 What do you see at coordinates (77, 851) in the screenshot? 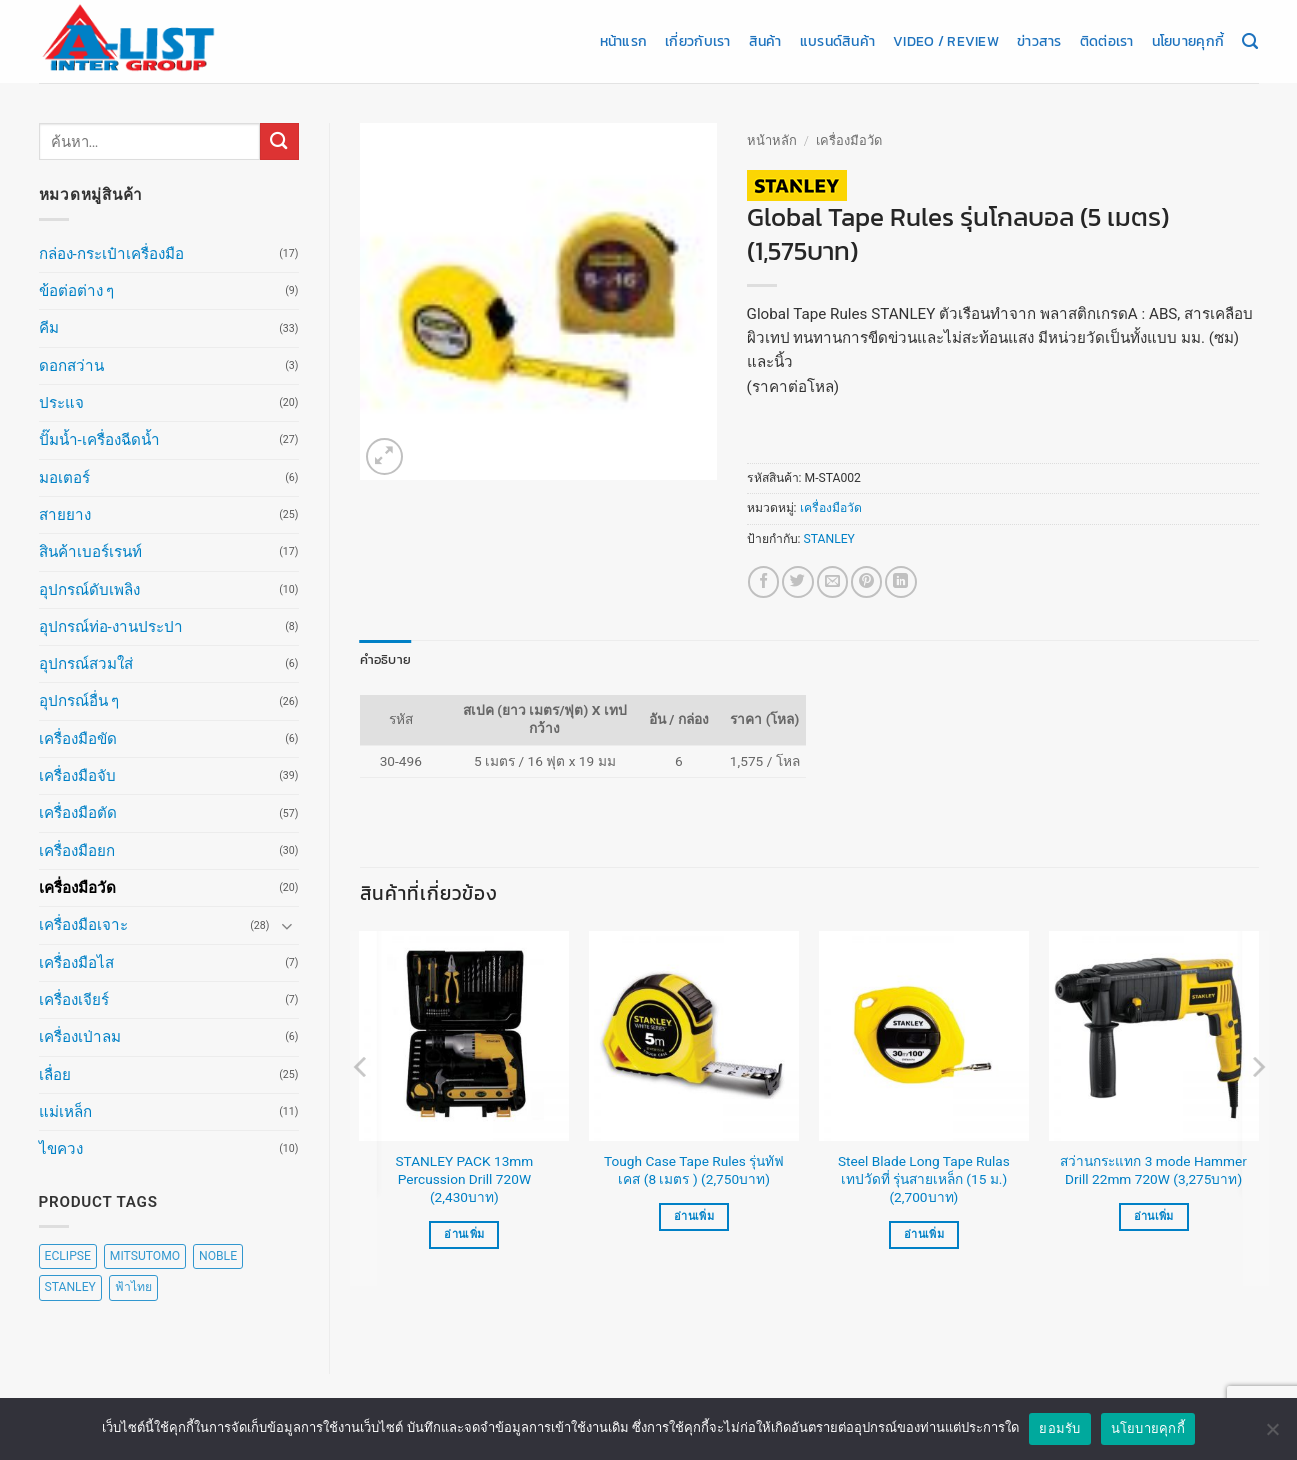
I see `เครื่องมือยก` at bounding box center [77, 851].